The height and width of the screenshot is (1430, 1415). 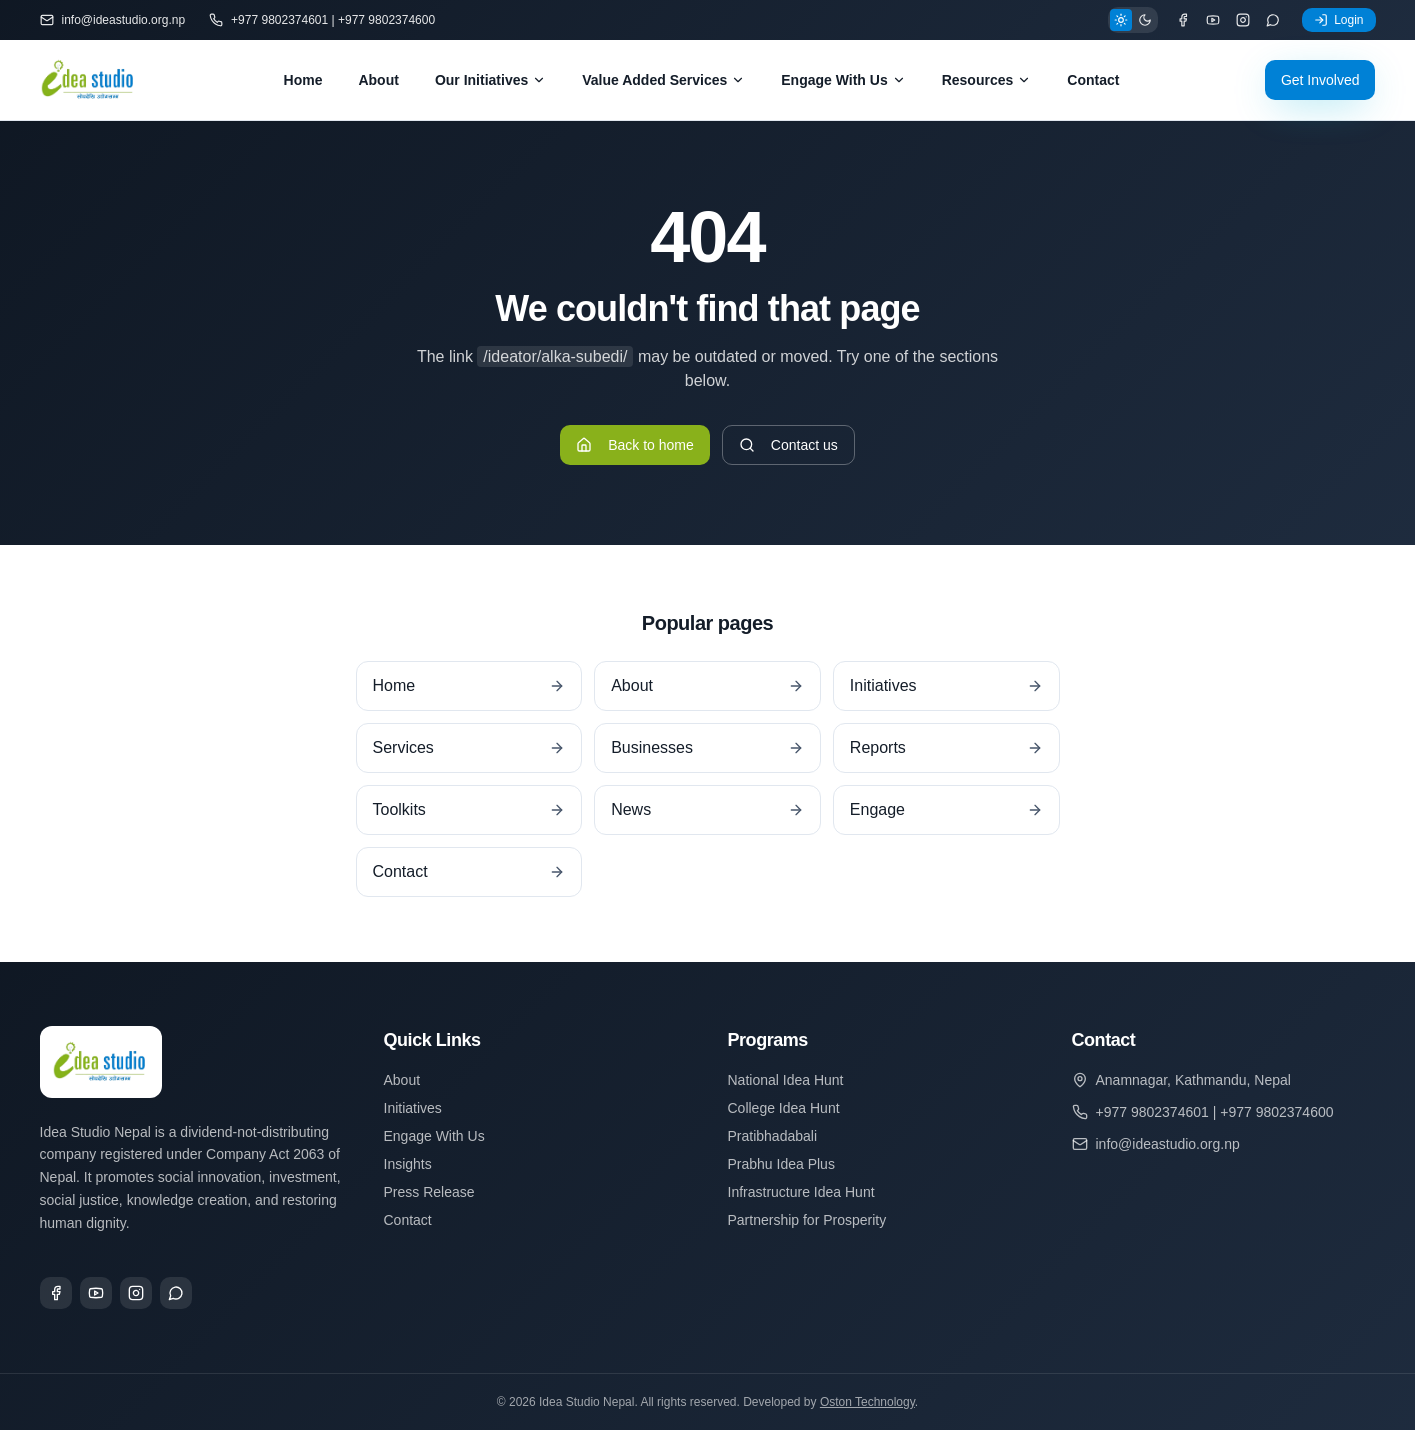 I want to click on Prabhu Idea Plus, so click(x=781, y=1164).